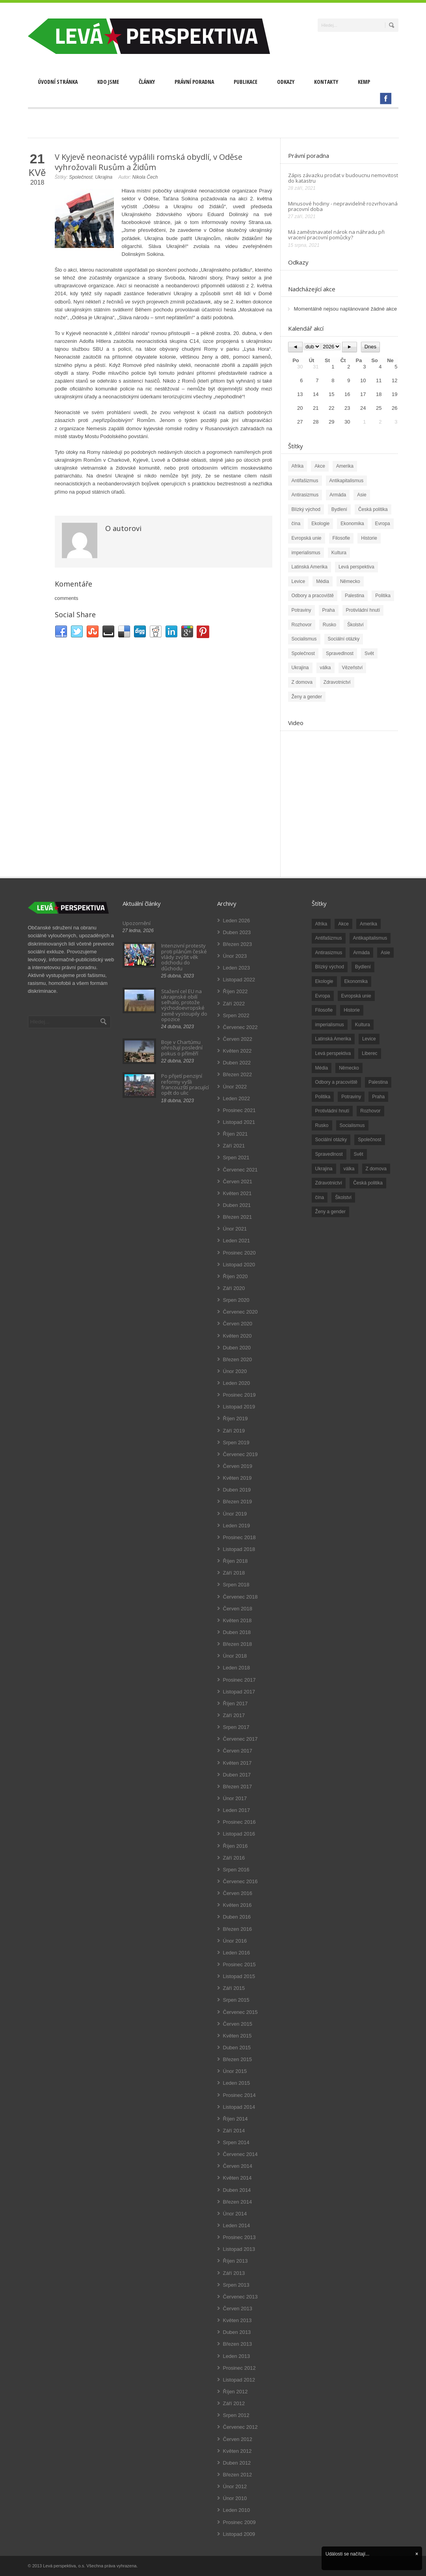  I want to click on Duben 2013, so click(237, 2332).